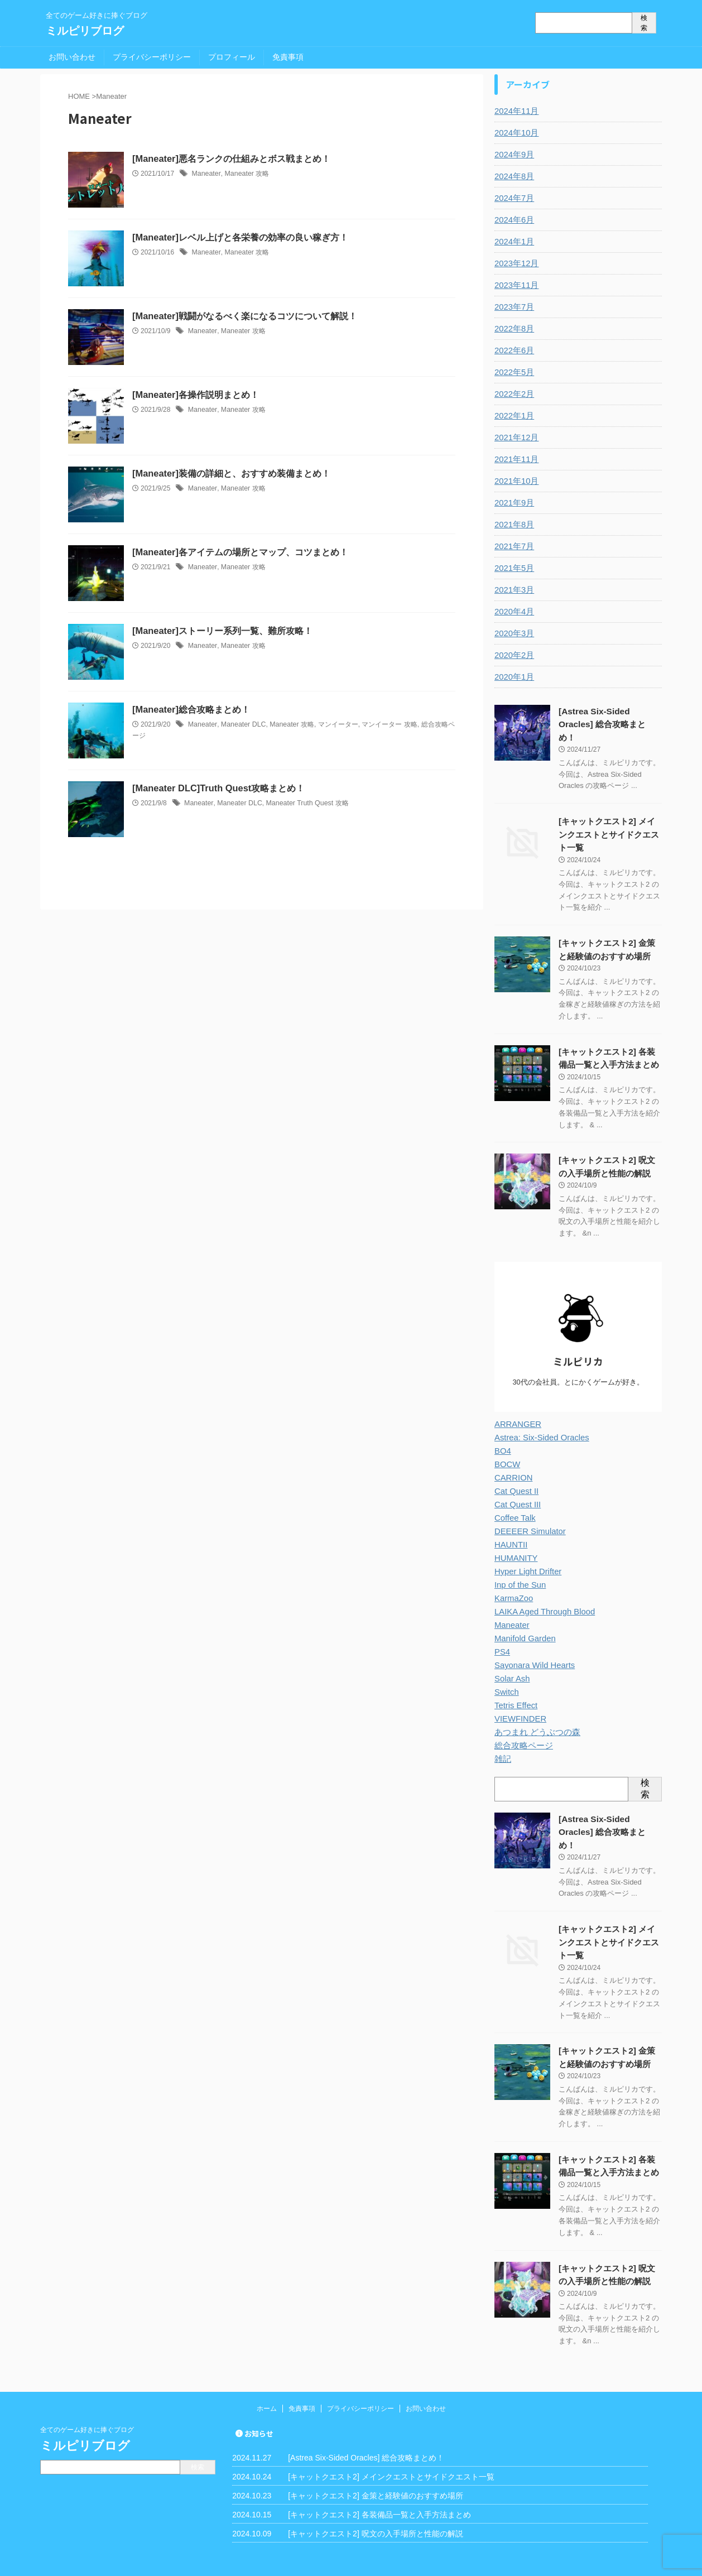 This screenshot has width=702, height=2576. I want to click on 雑記, so click(502, 1739).